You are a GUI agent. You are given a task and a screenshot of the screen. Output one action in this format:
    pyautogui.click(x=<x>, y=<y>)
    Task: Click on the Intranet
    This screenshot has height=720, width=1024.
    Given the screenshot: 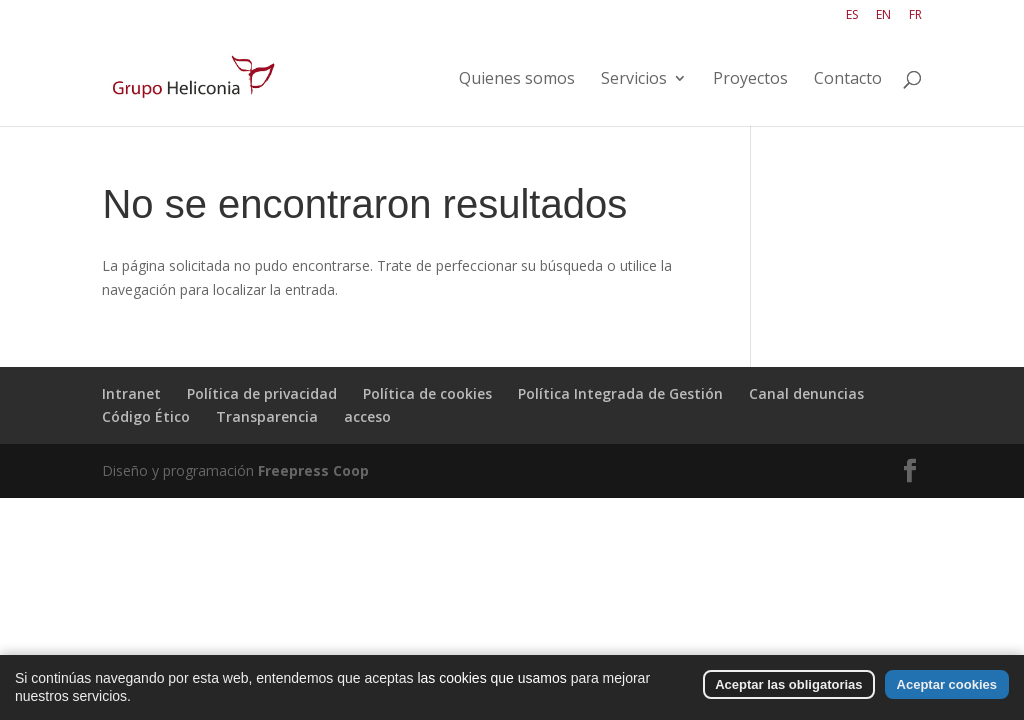 What is the action you would take?
    pyautogui.click(x=131, y=393)
    